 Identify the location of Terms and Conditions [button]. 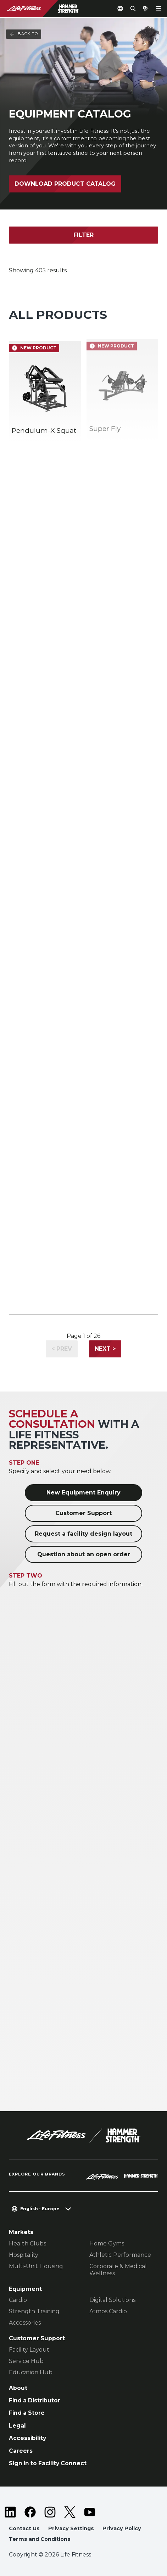
(40, 2539).